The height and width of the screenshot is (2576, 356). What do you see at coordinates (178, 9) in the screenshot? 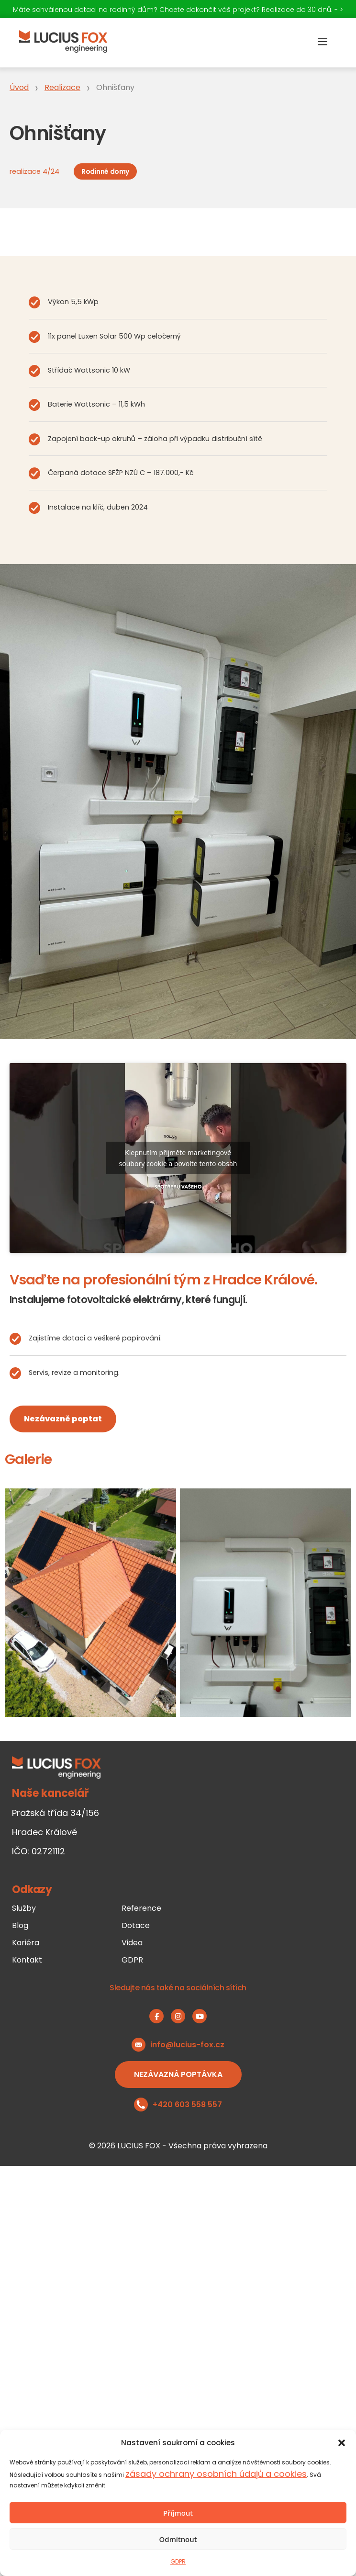
I see `Máte schválenou dotaci na rodinný dům? Chcete dokončit váš projekt? Realizace do 30 dnů. - >` at bounding box center [178, 9].